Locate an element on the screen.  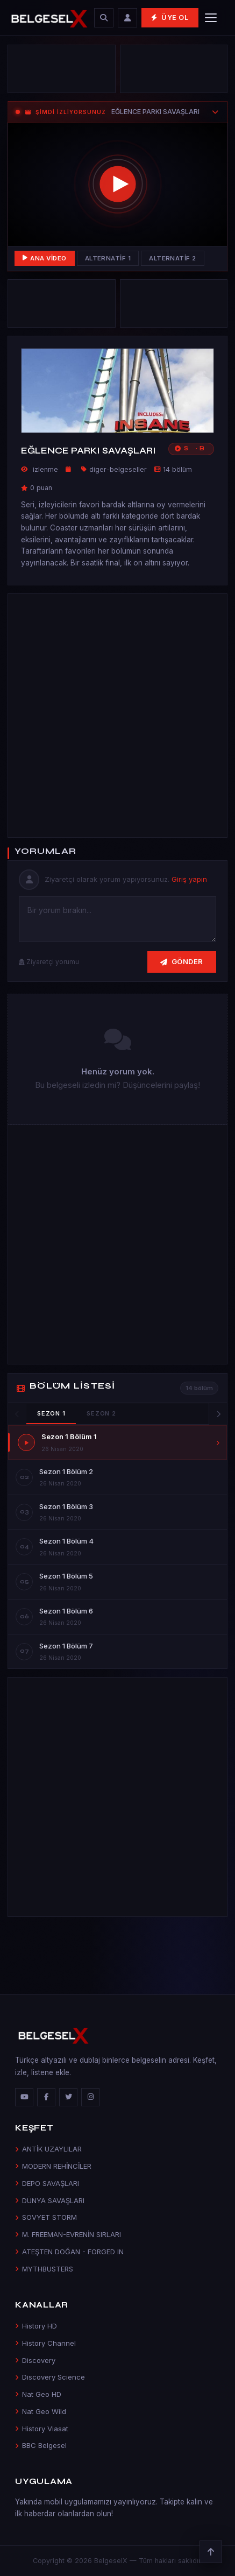
M. FREEMAN-EVRENİN SIRLARI is located at coordinates (68, 2234).